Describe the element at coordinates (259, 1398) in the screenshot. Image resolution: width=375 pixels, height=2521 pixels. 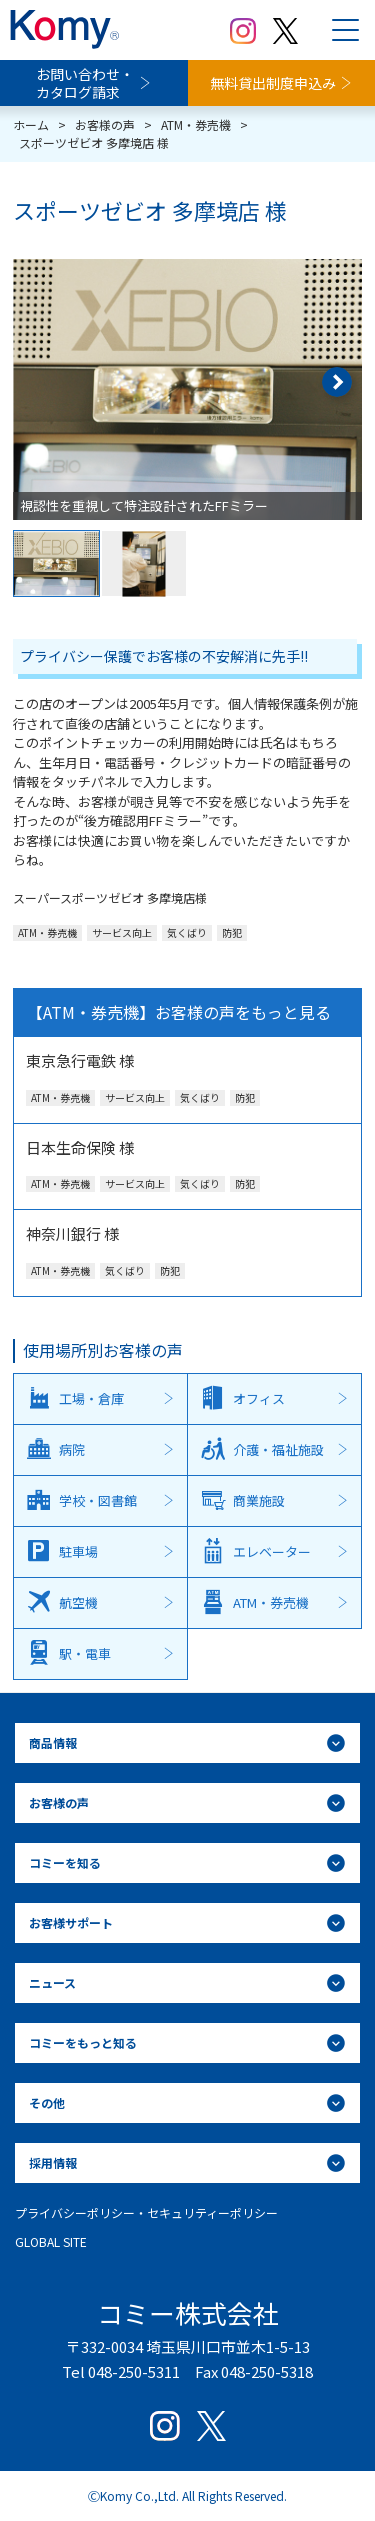
I see `オフィス` at that location.